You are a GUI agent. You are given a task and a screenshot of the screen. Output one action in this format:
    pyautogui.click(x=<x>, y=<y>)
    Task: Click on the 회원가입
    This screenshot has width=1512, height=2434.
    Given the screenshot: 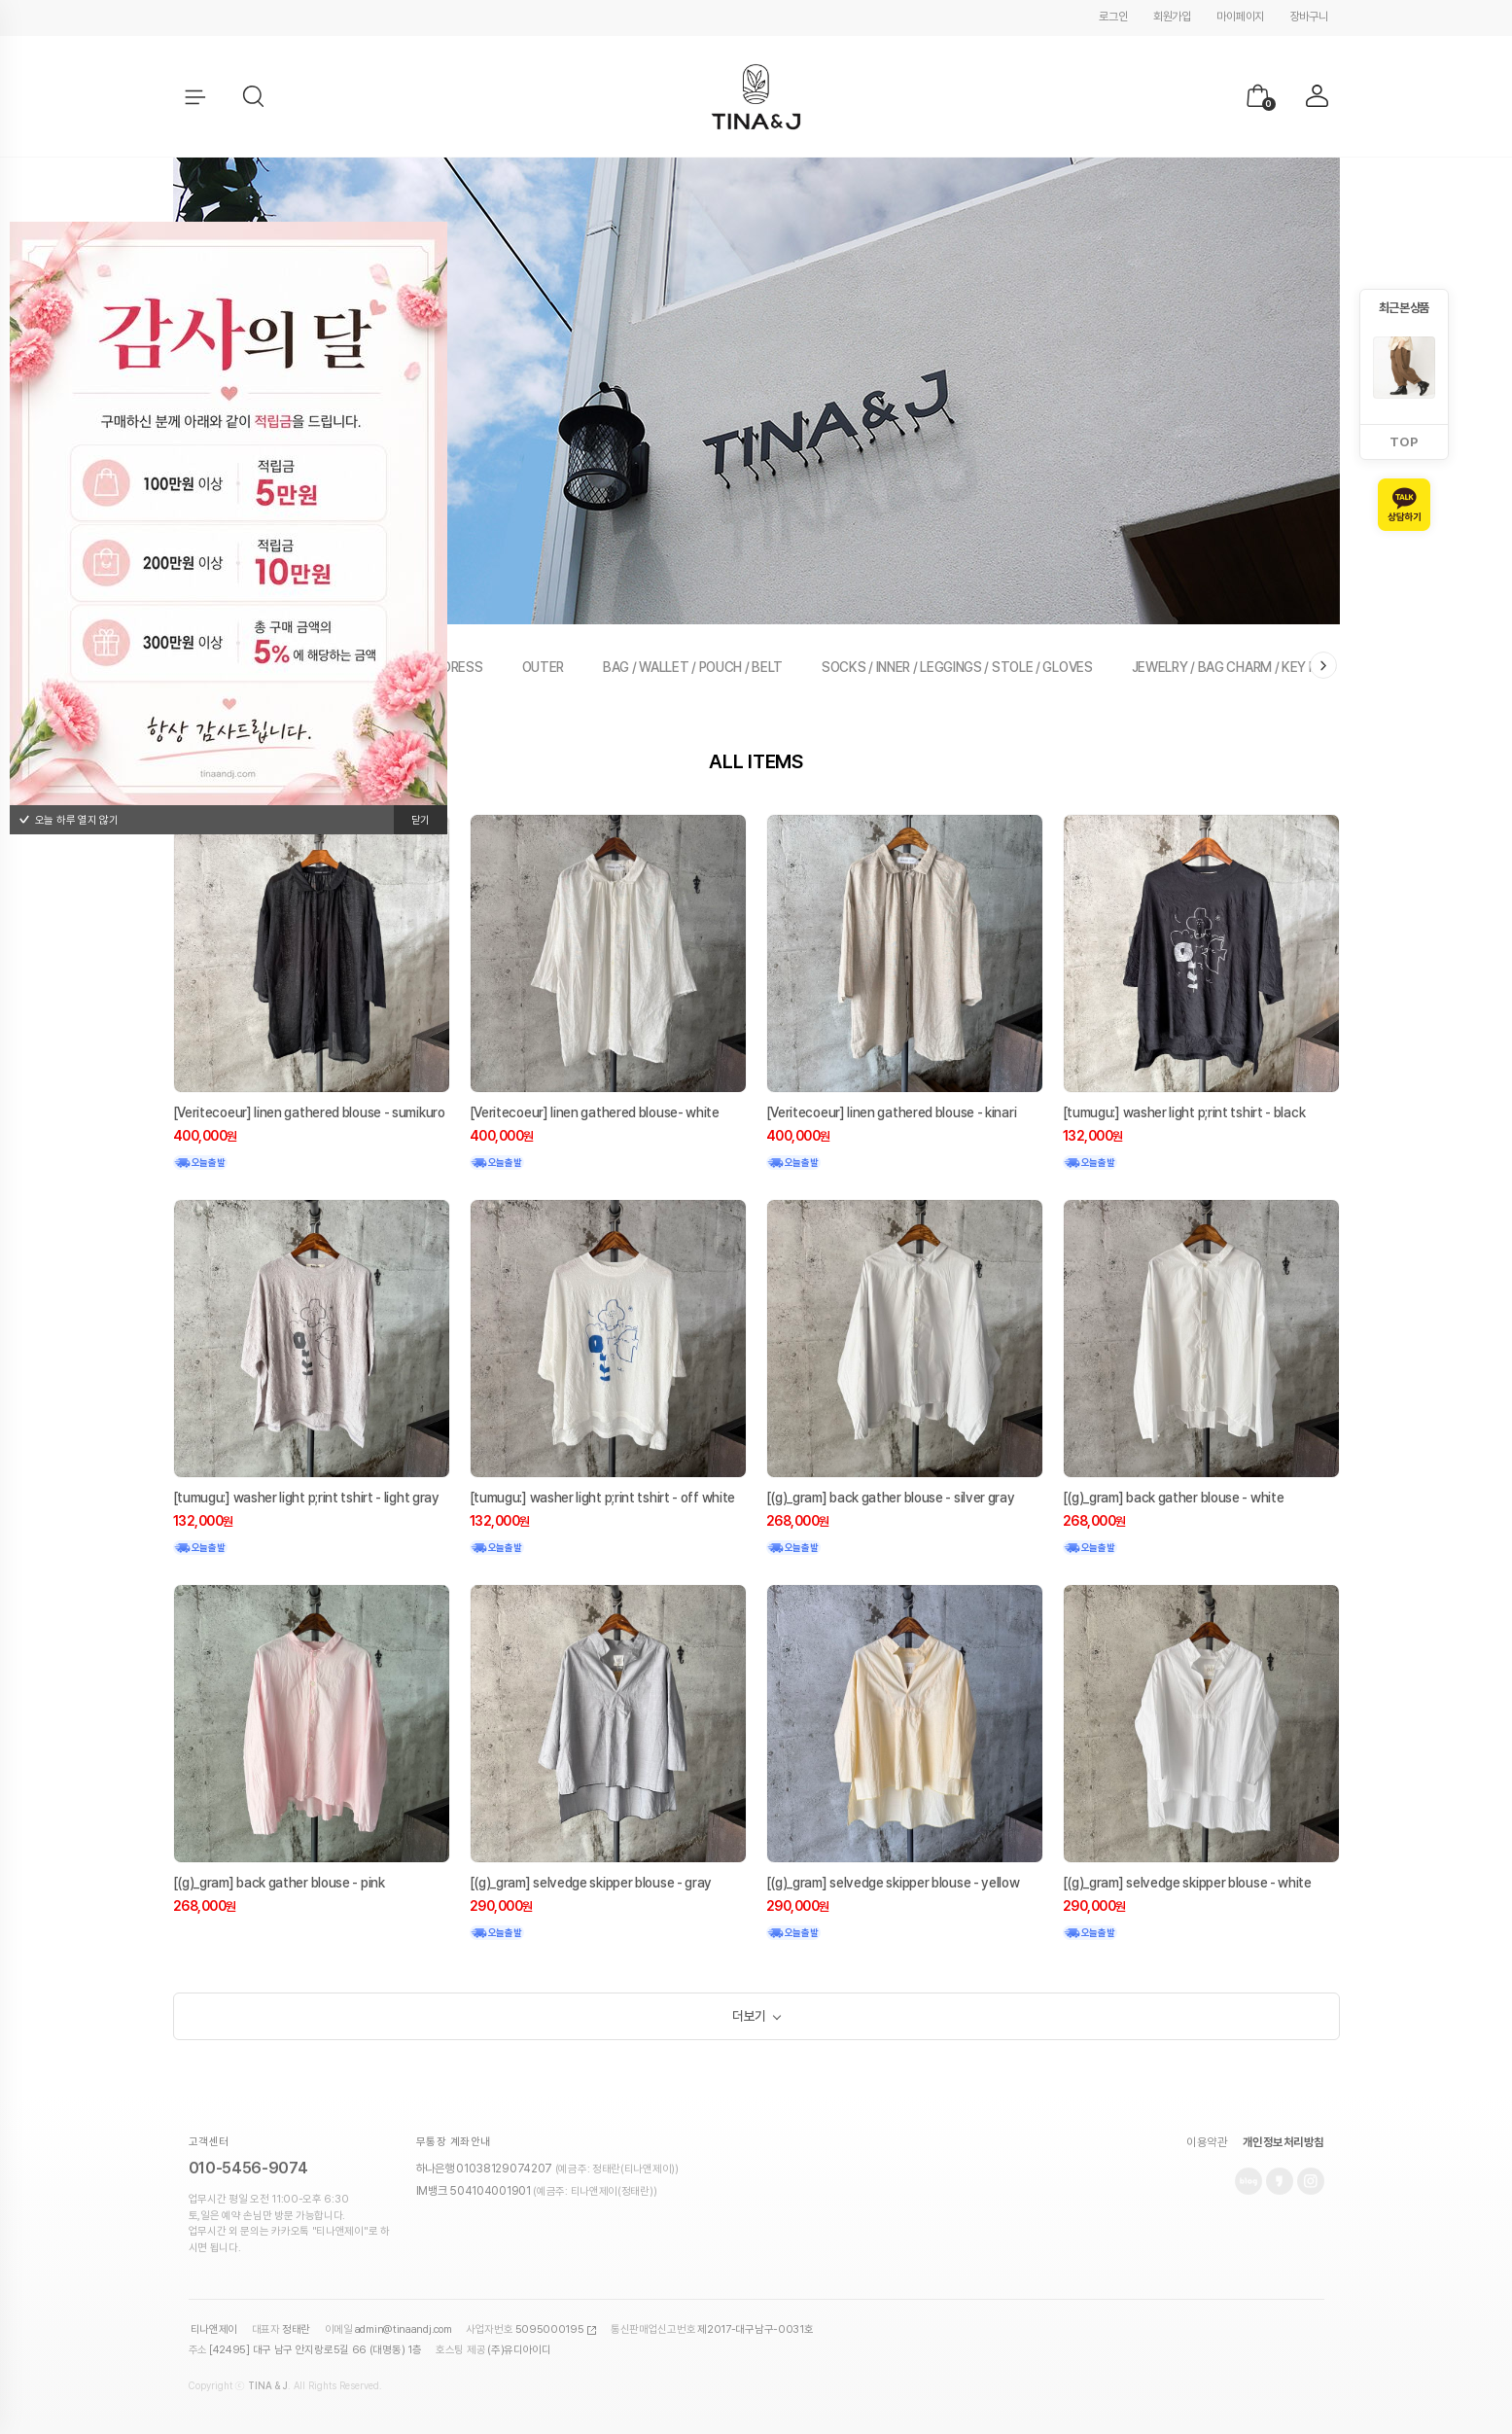 What is the action you would take?
    pyautogui.click(x=1172, y=16)
    